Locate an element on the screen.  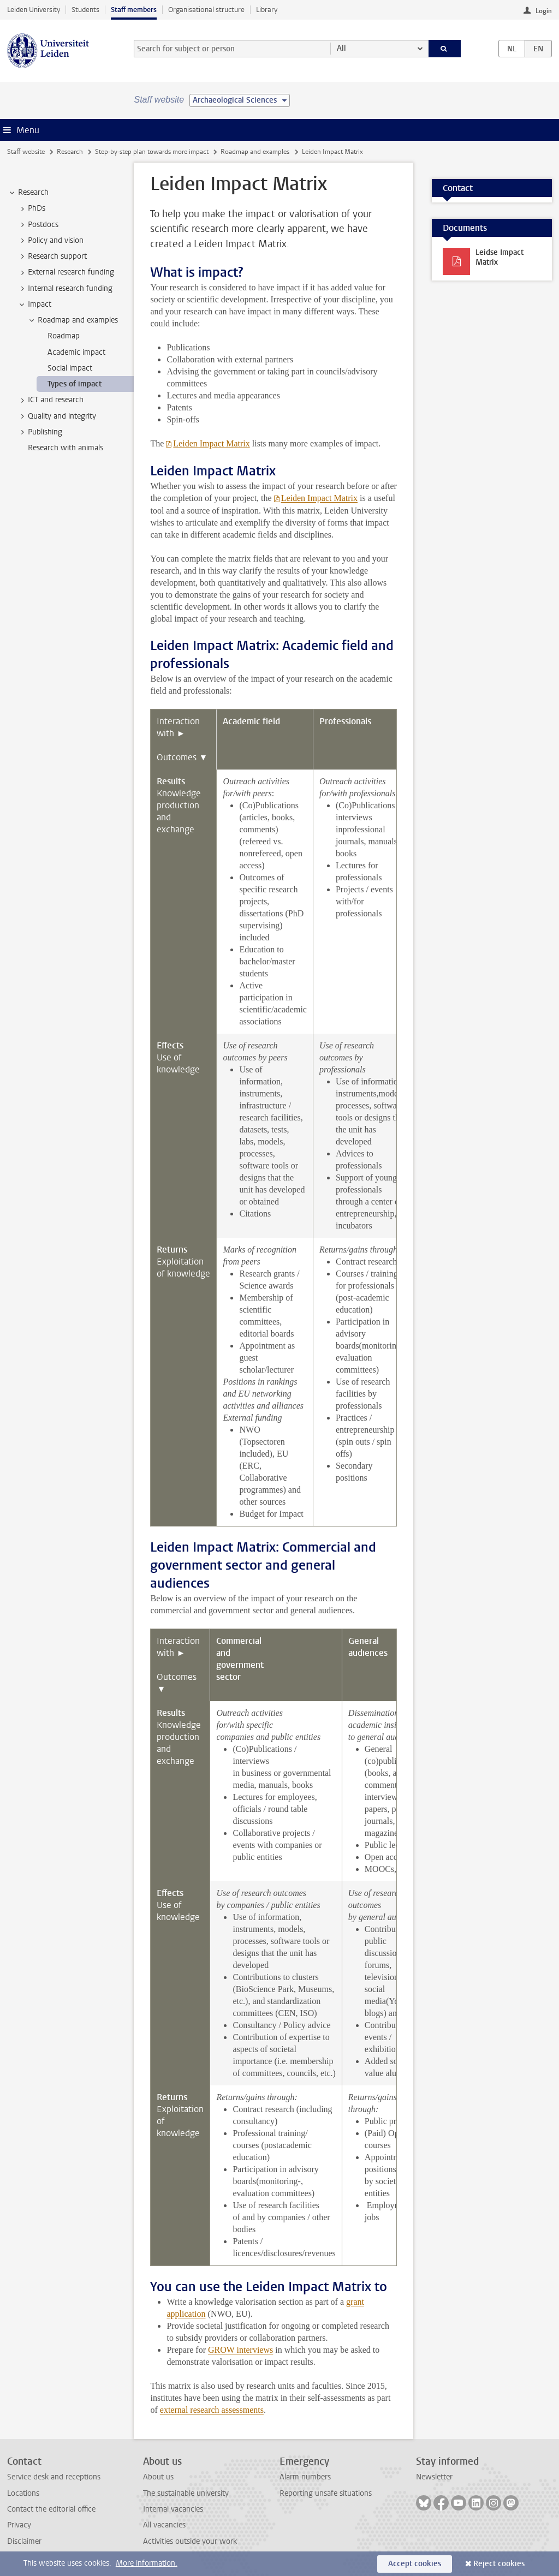
Accept cookies is located at coordinates (414, 2564).